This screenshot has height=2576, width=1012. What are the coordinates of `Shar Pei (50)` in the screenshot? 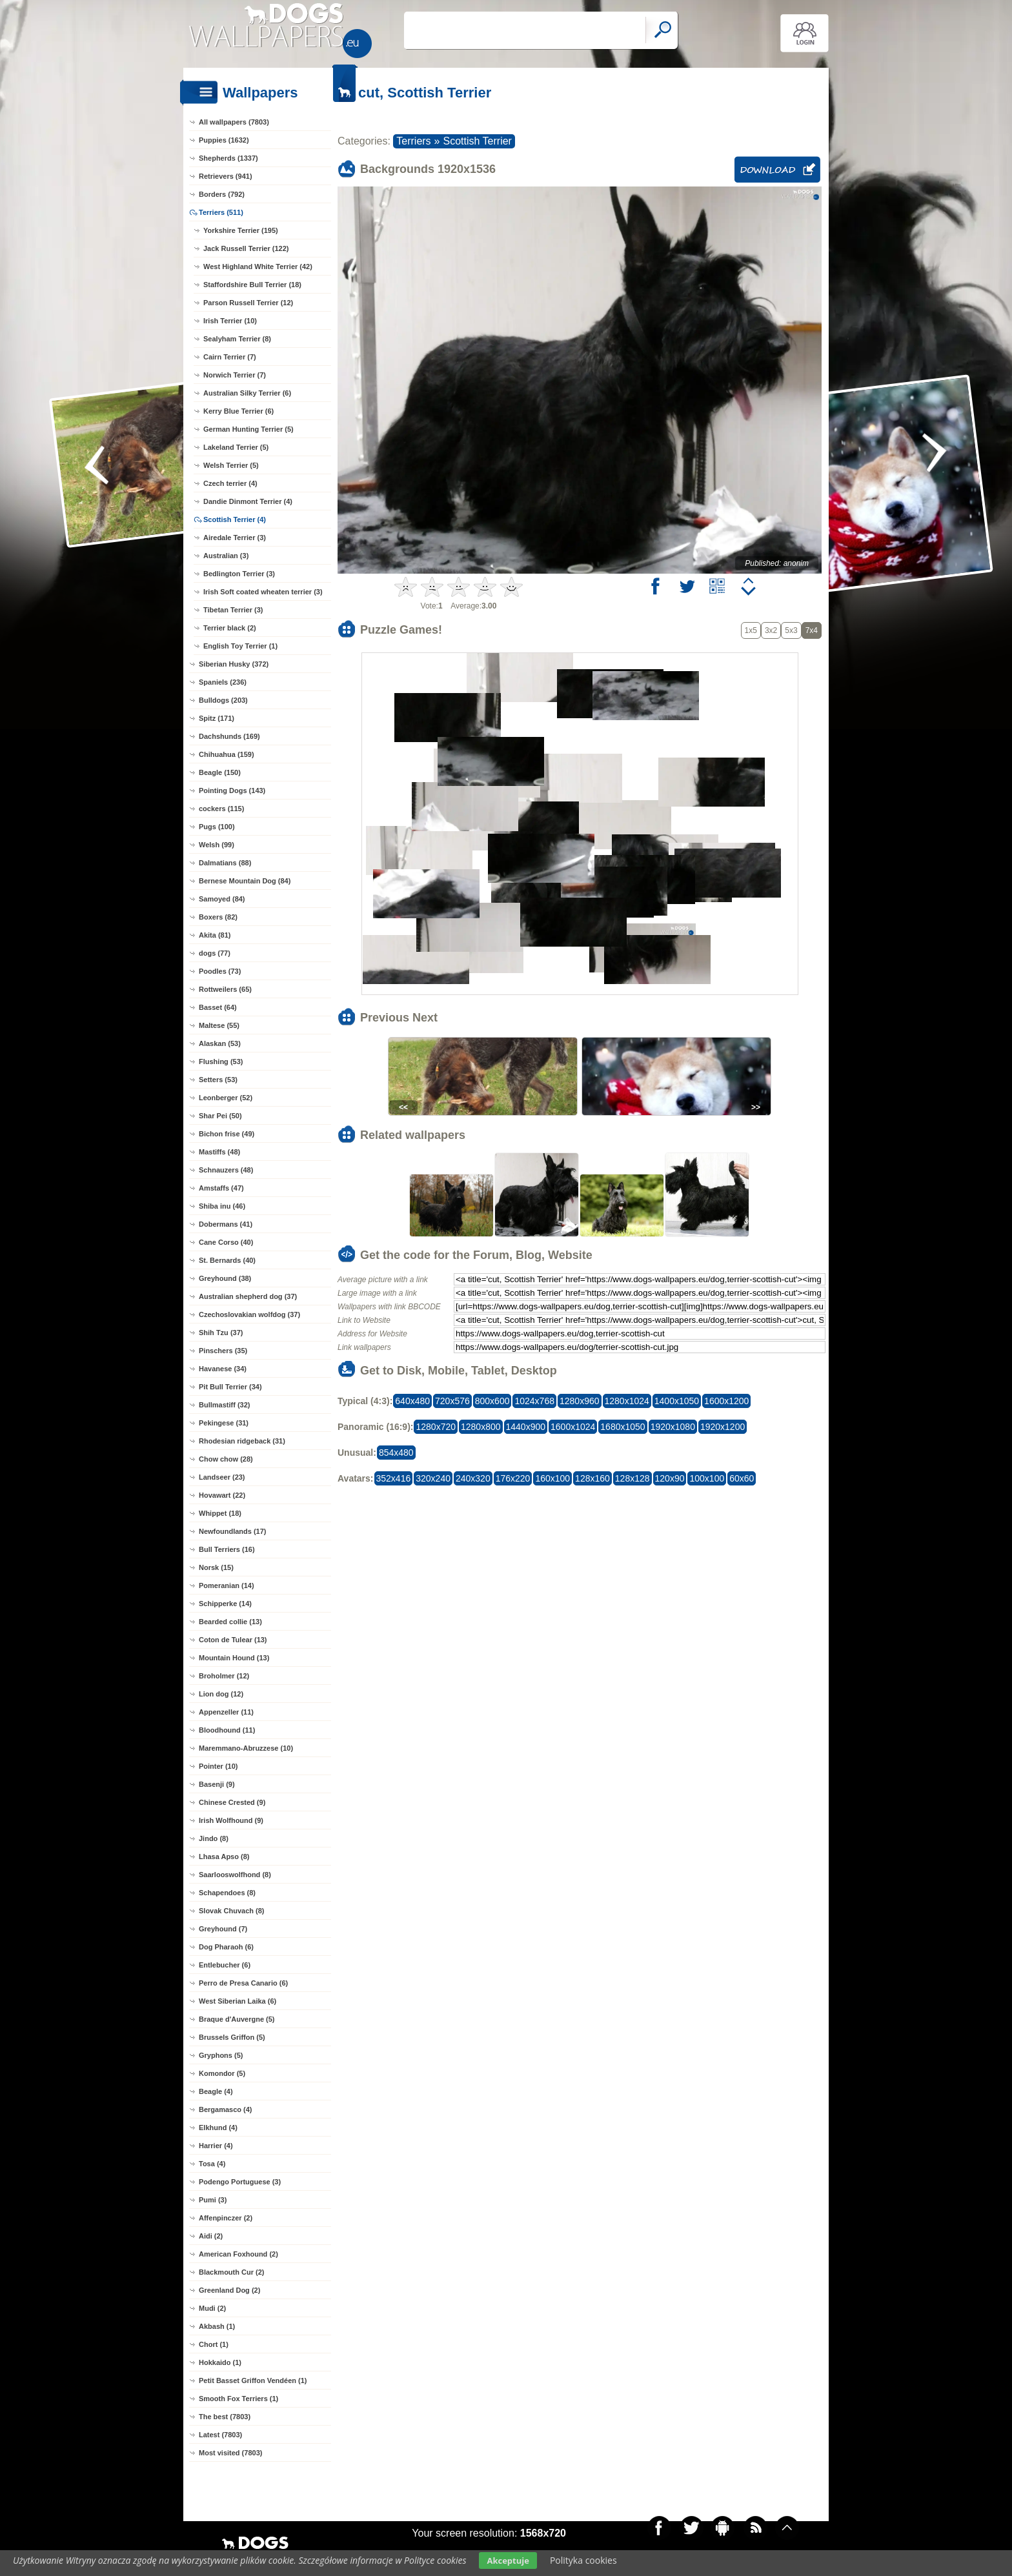 It's located at (220, 1116).